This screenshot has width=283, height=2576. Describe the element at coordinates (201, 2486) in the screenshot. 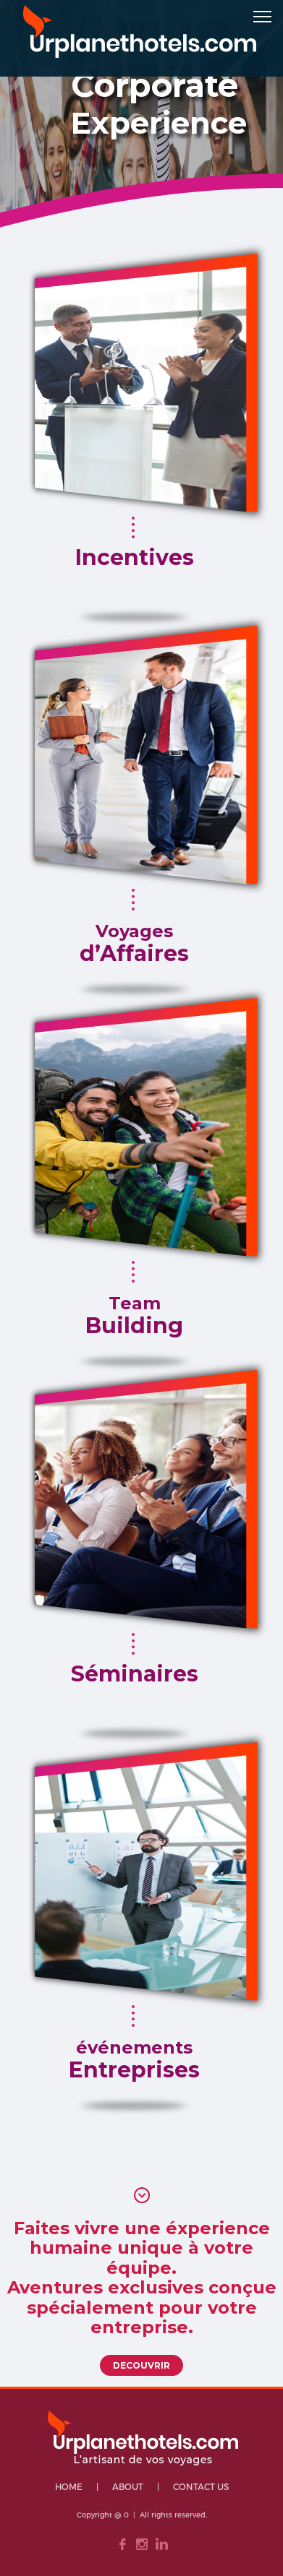

I see `Contact Us` at that location.